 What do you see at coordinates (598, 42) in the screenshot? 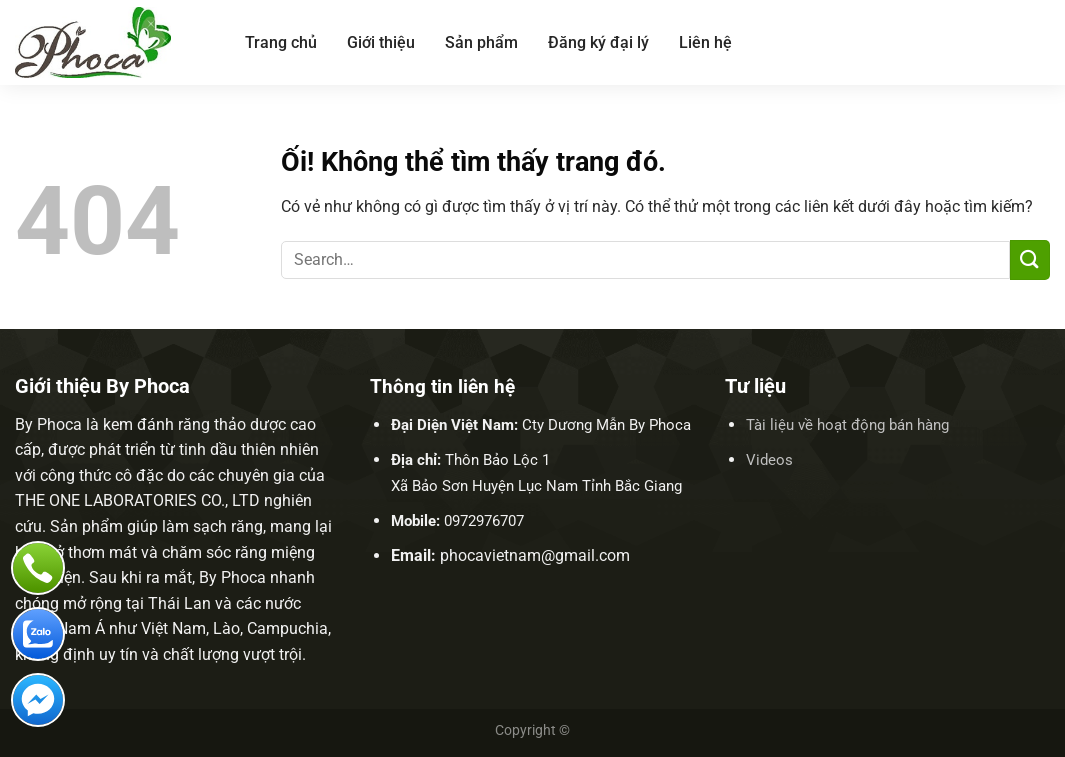
I see `Đăng ký đại lý` at bounding box center [598, 42].